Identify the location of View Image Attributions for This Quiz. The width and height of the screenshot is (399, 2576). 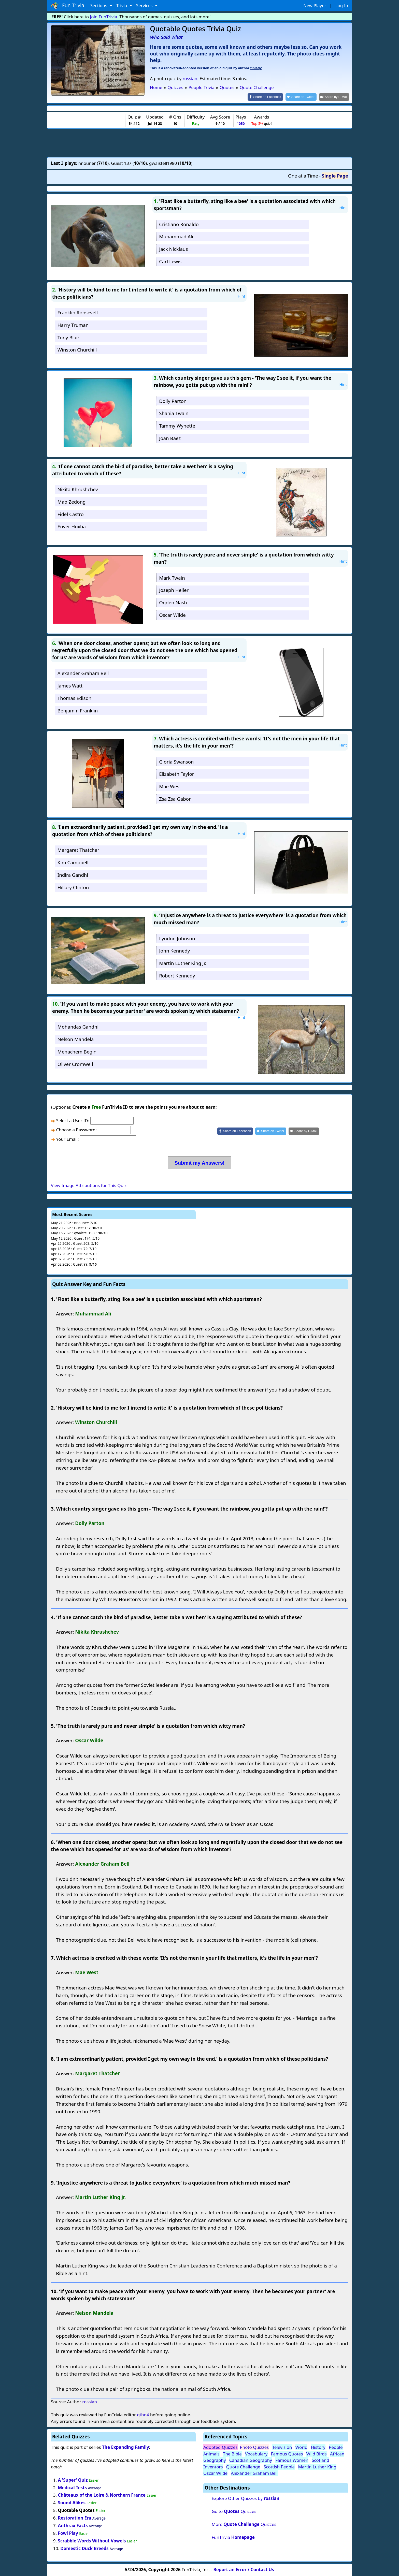
(88, 1185).